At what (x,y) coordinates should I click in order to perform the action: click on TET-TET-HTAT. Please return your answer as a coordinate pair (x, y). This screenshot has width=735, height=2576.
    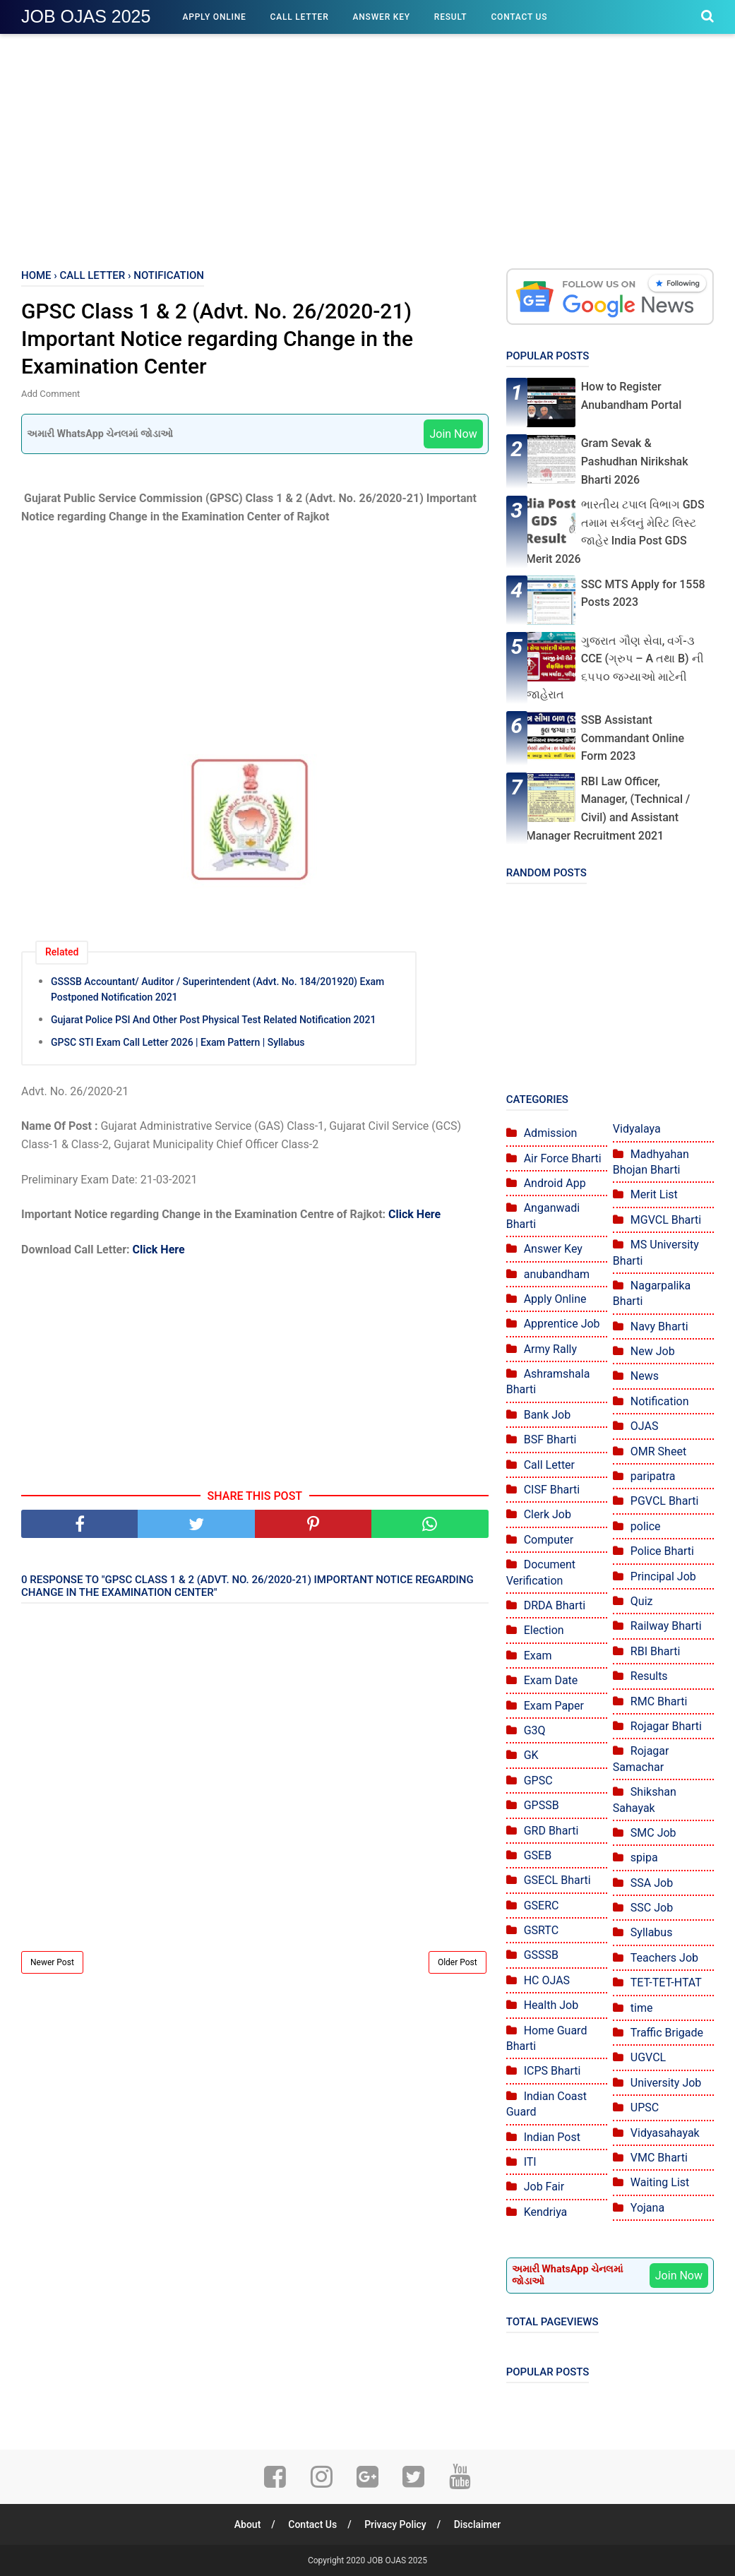
    Looking at the image, I should click on (666, 1982).